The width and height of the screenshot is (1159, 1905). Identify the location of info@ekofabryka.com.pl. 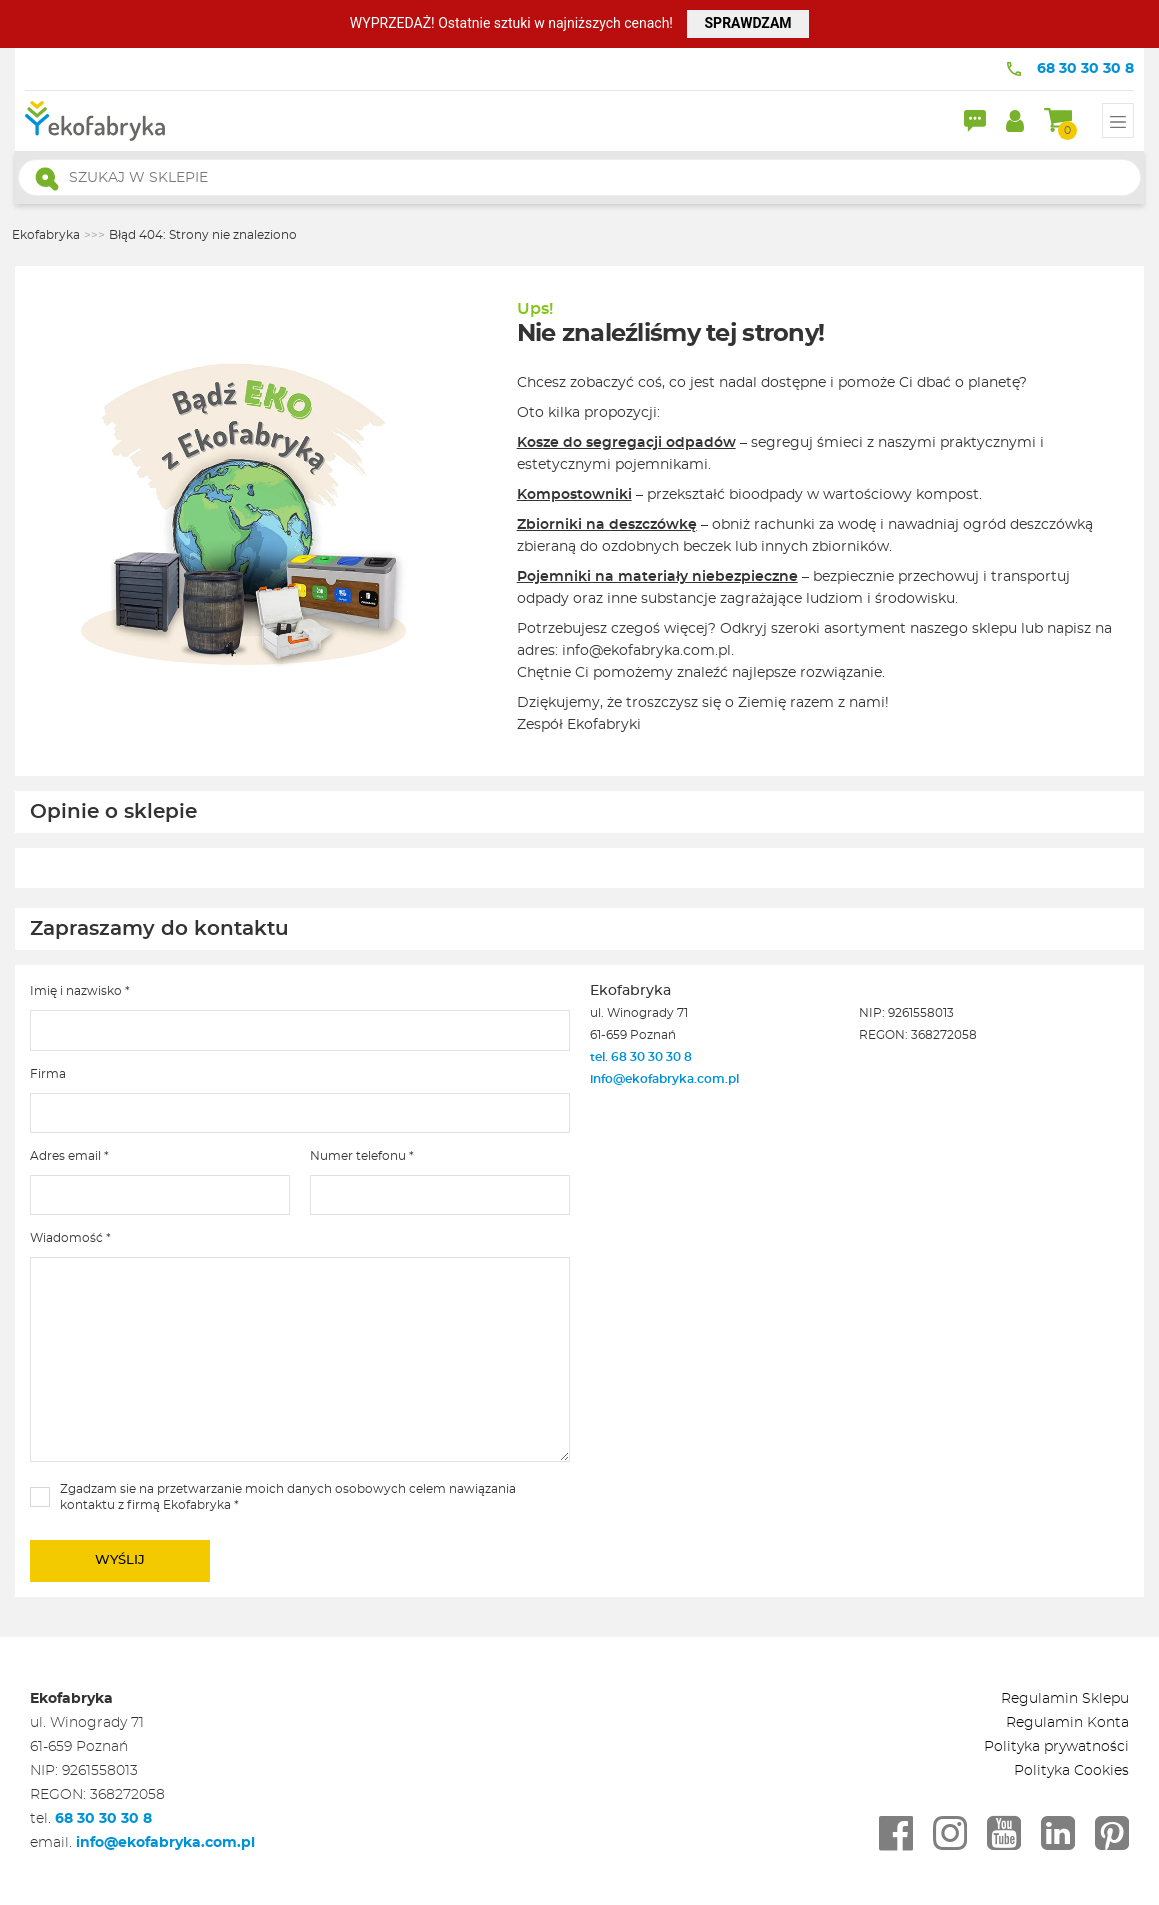
(664, 1079).